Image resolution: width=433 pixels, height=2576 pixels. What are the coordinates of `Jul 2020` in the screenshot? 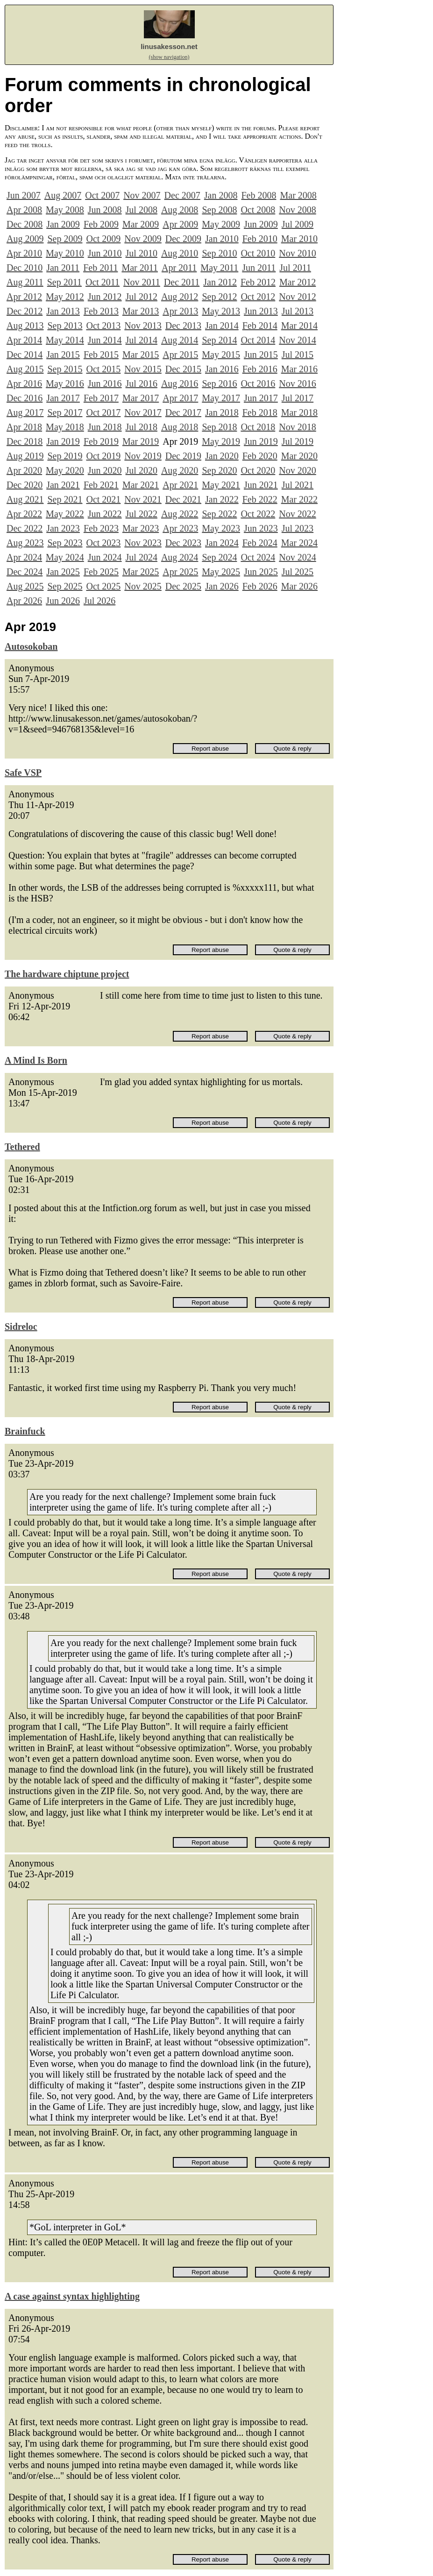 It's located at (141, 470).